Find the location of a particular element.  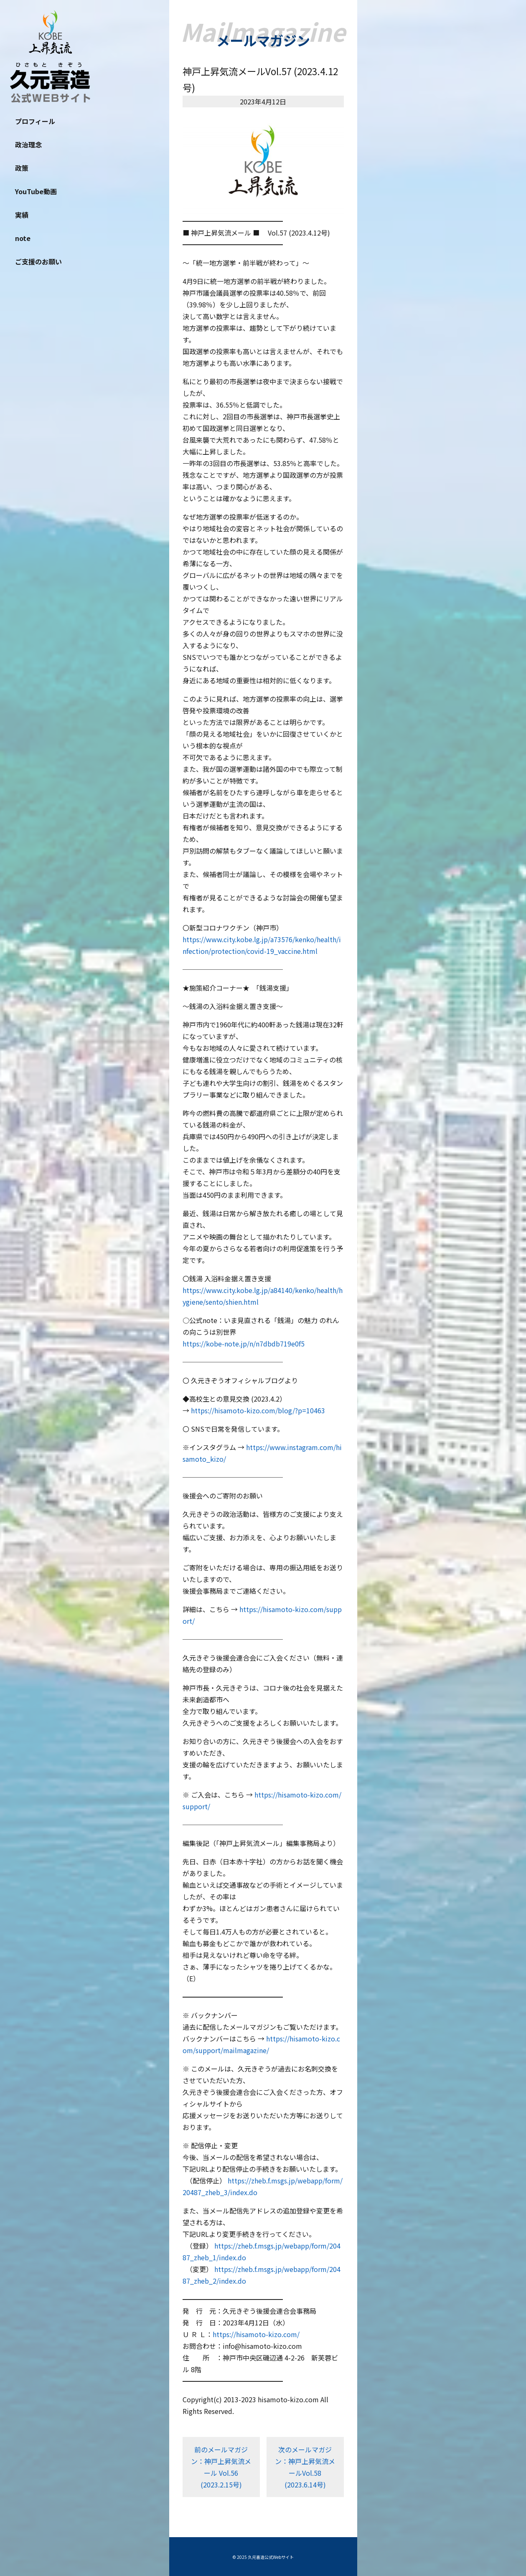

ご支援のお願い is located at coordinates (38, 261).